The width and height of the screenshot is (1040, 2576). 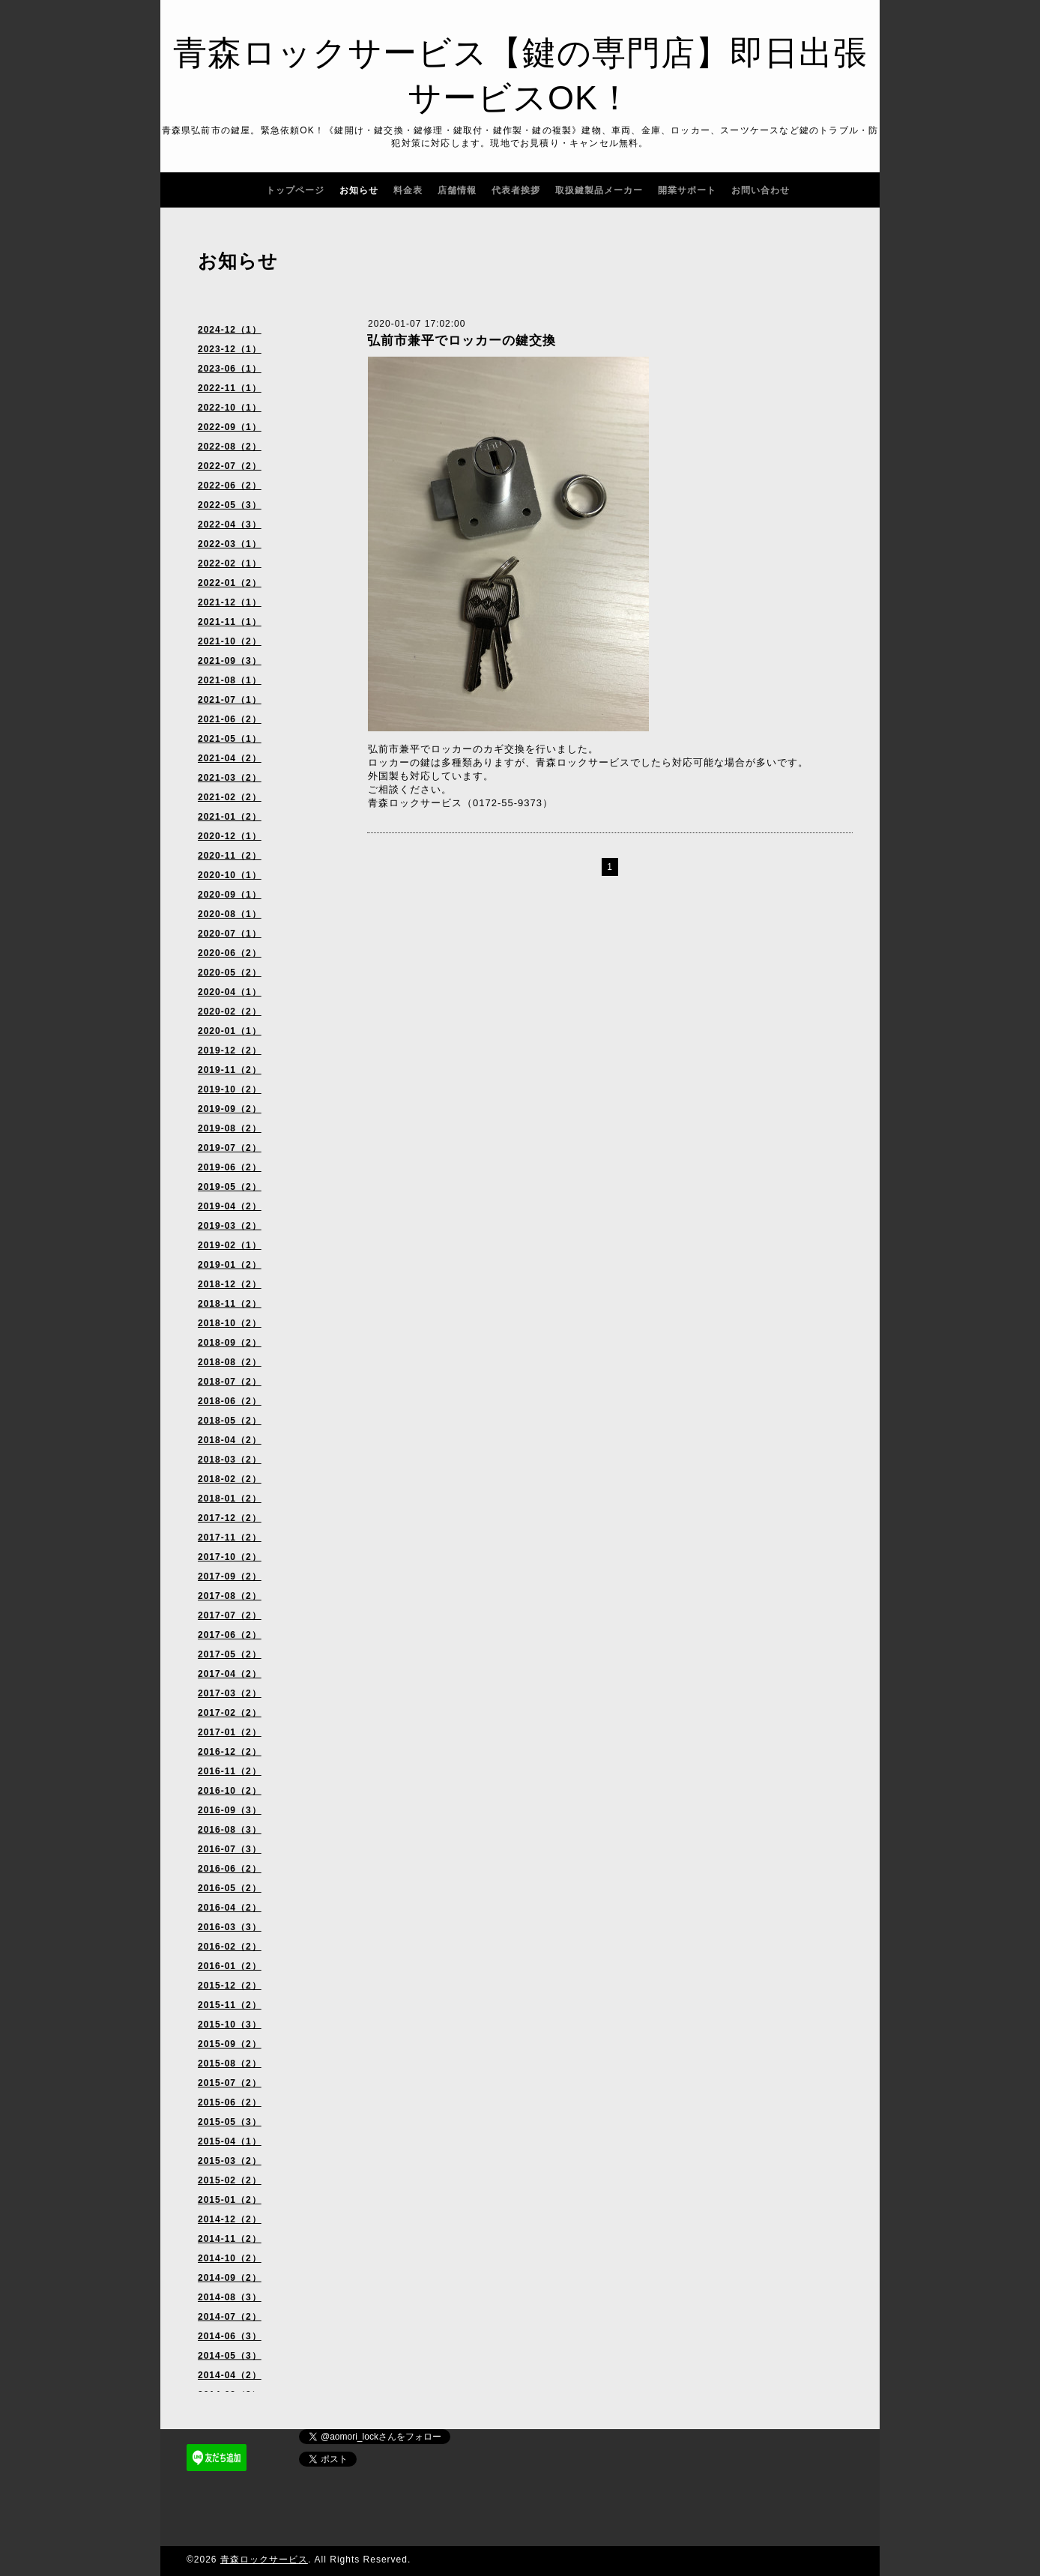 I want to click on 2020-11（2）, so click(x=229, y=855).